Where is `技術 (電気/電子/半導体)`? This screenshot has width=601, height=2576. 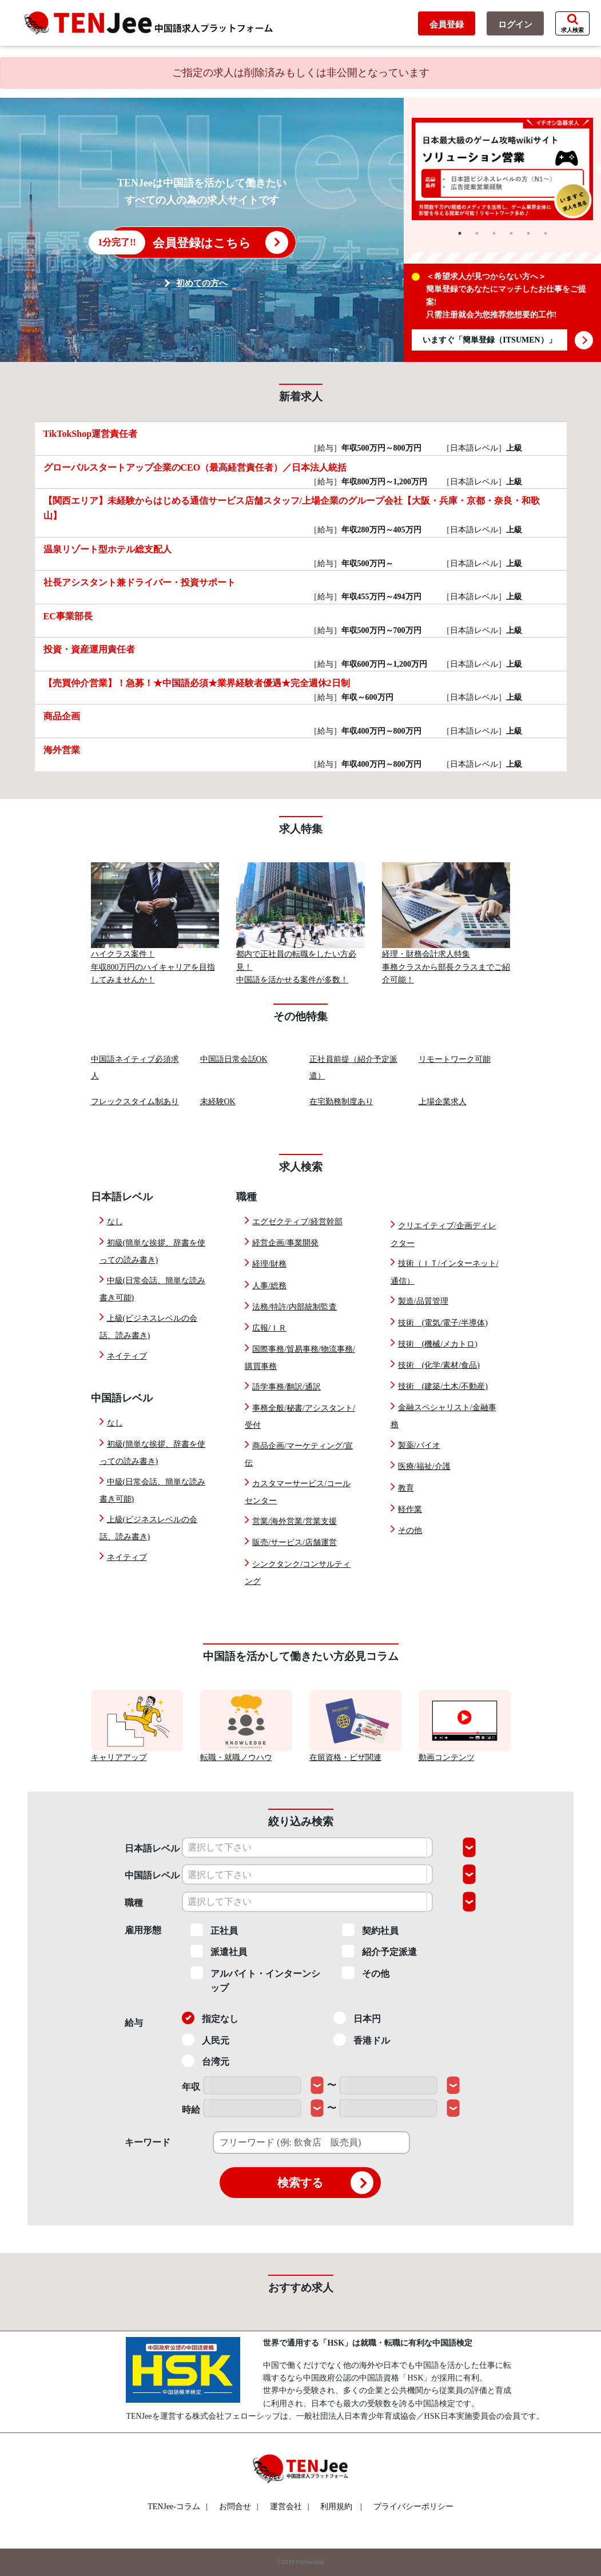 技術 (電気/電子/半導体) is located at coordinates (443, 1323).